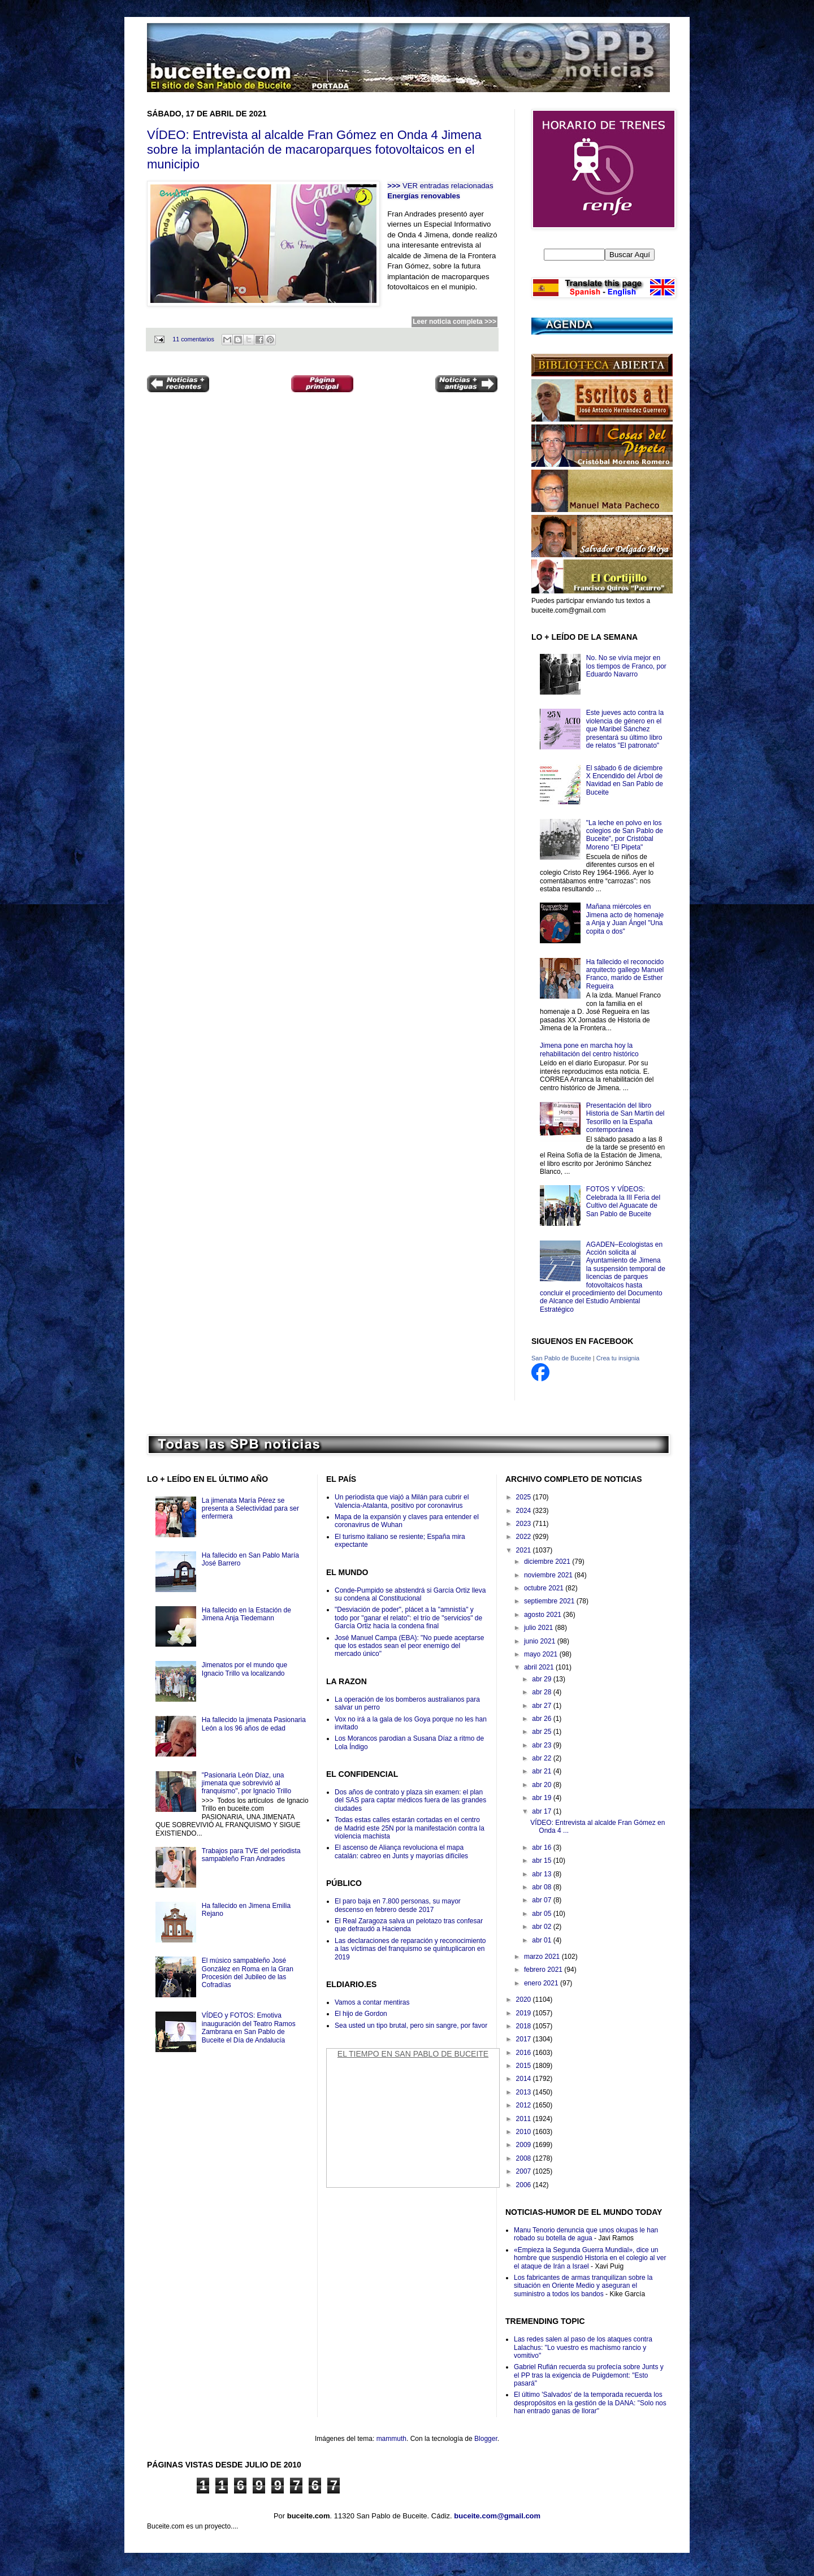  Describe the element at coordinates (524, 2026) in the screenshot. I see `2018` at that location.